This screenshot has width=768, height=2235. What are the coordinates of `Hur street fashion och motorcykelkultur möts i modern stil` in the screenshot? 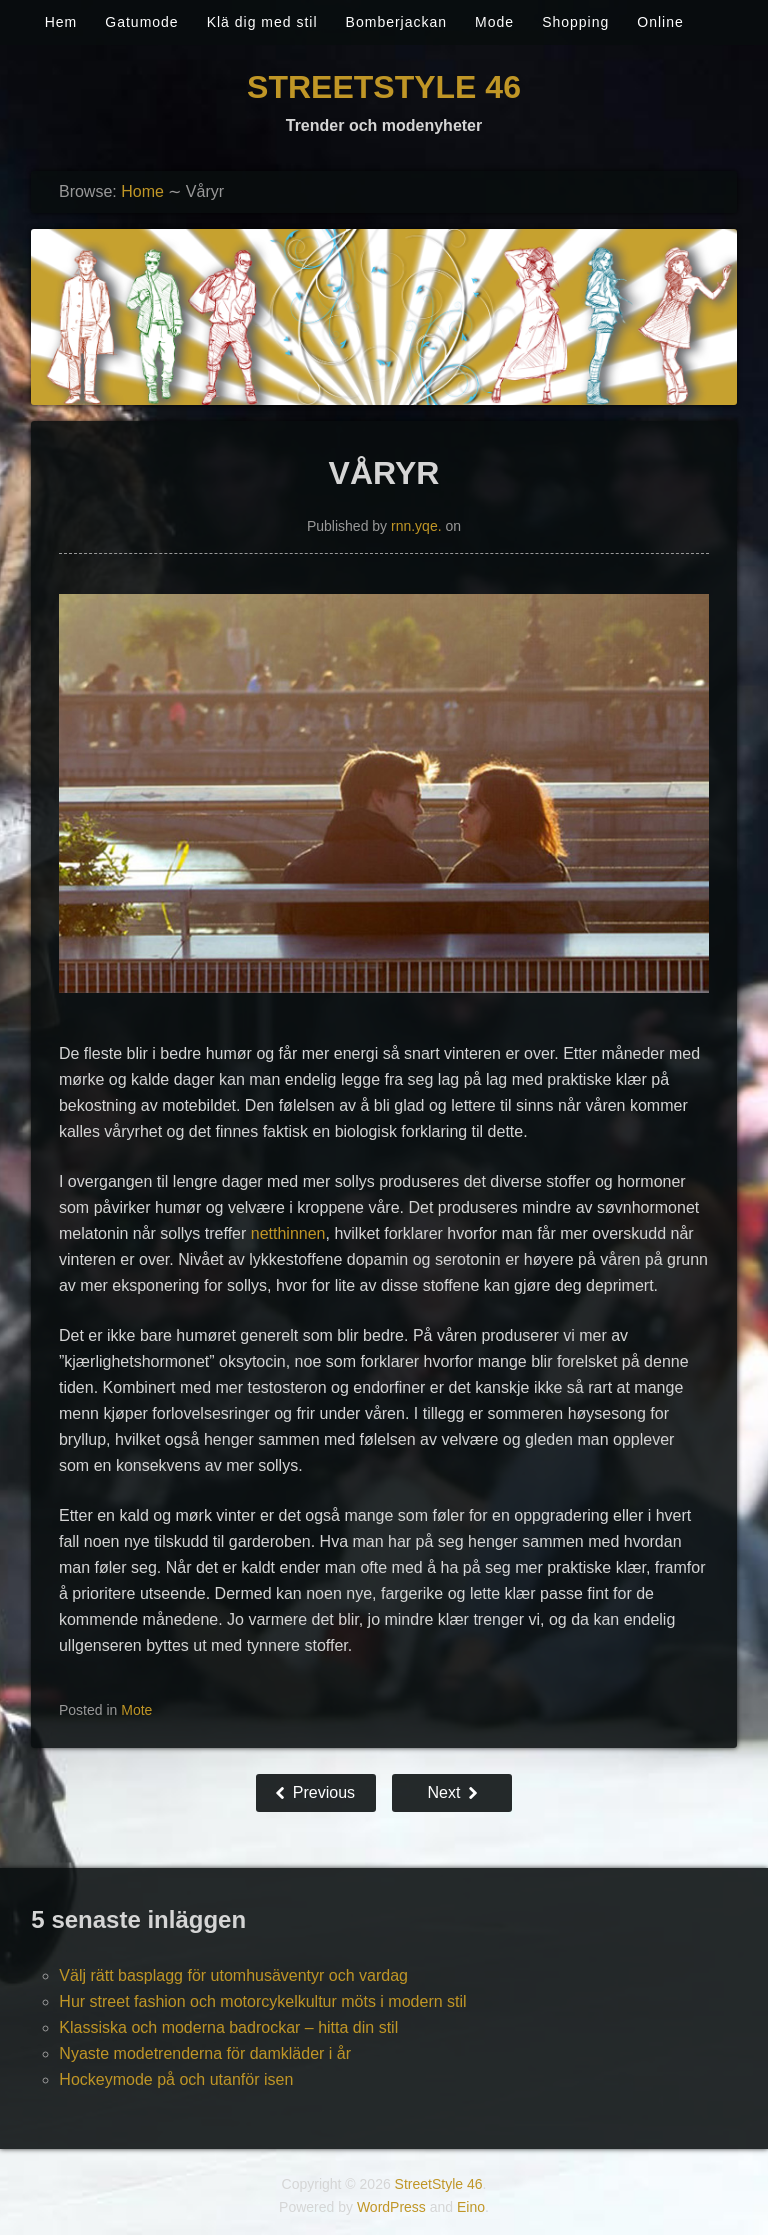 It's located at (262, 2001).